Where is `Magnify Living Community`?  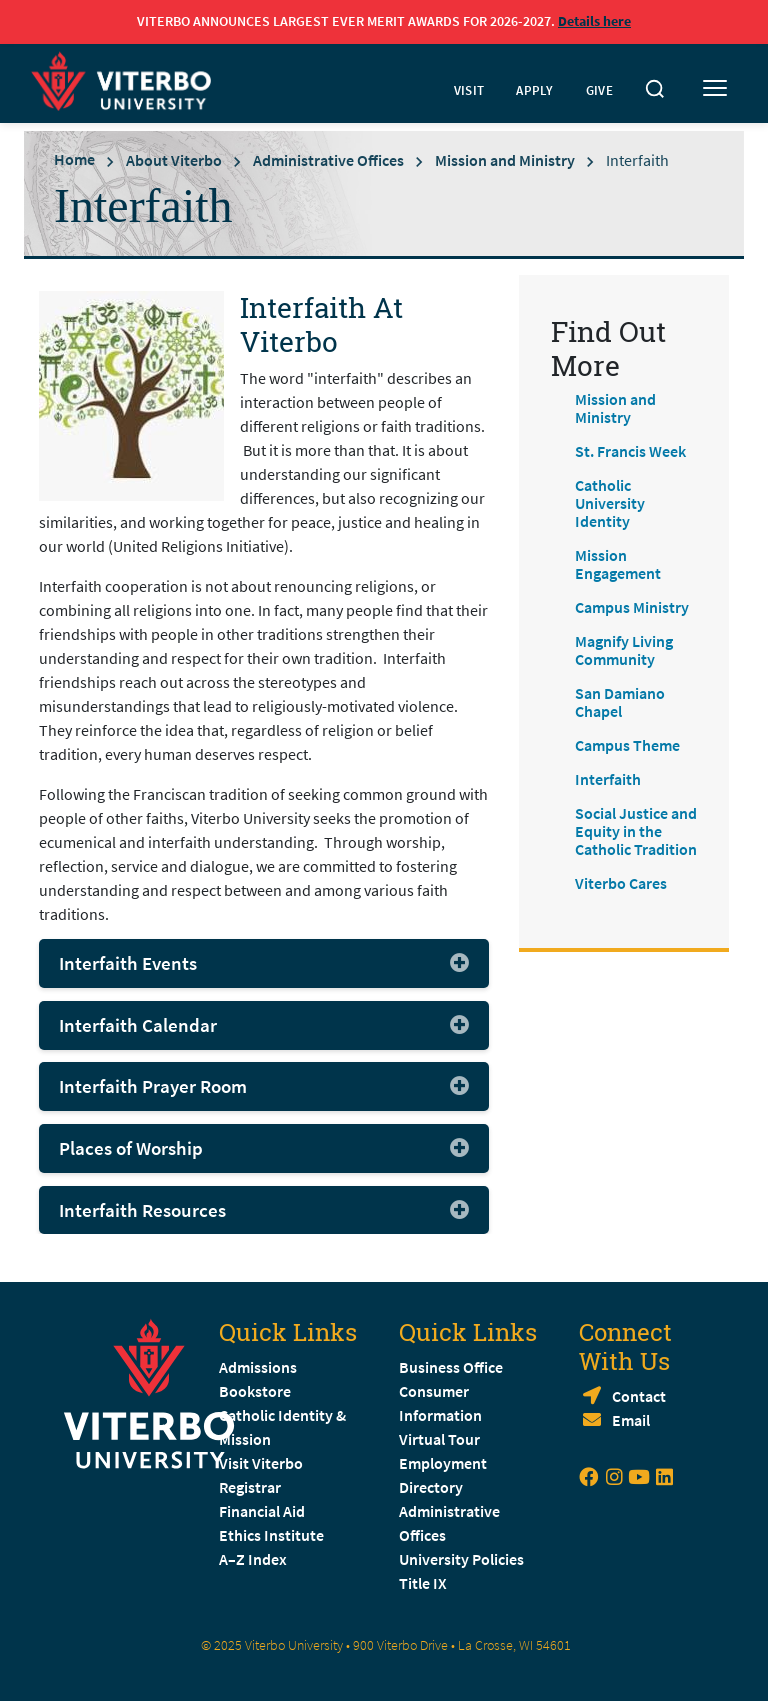 Magnify Living Community is located at coordinates (624, 650).